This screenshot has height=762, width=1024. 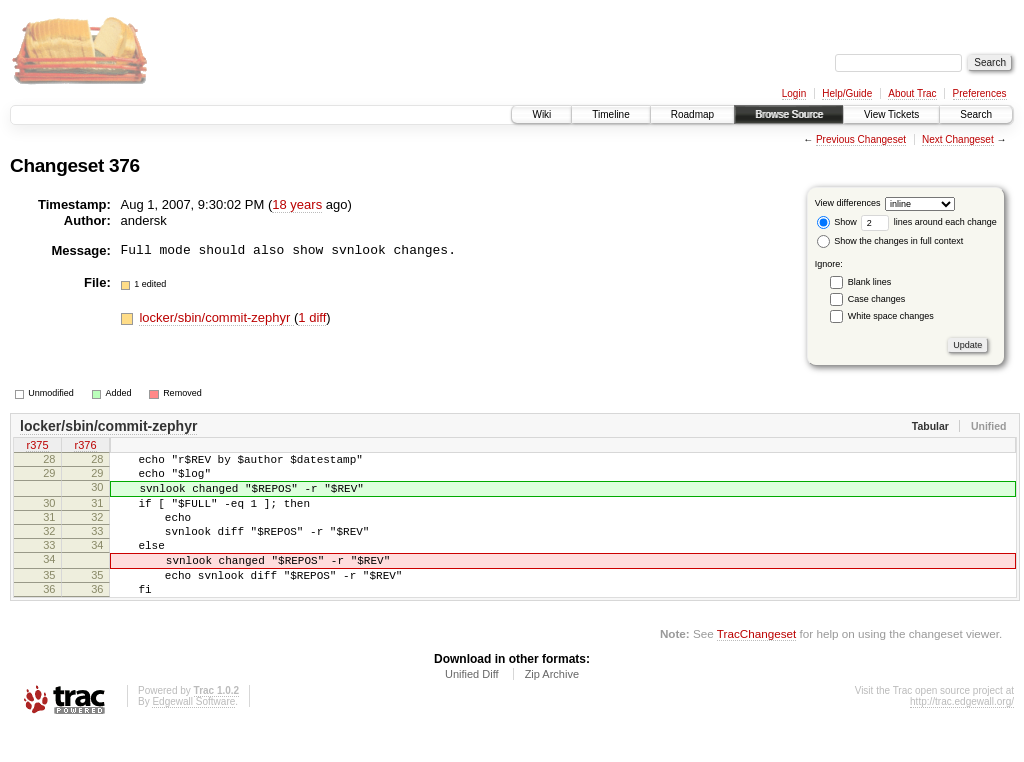 I want to click on About Trac, so click(x=912, y=93).